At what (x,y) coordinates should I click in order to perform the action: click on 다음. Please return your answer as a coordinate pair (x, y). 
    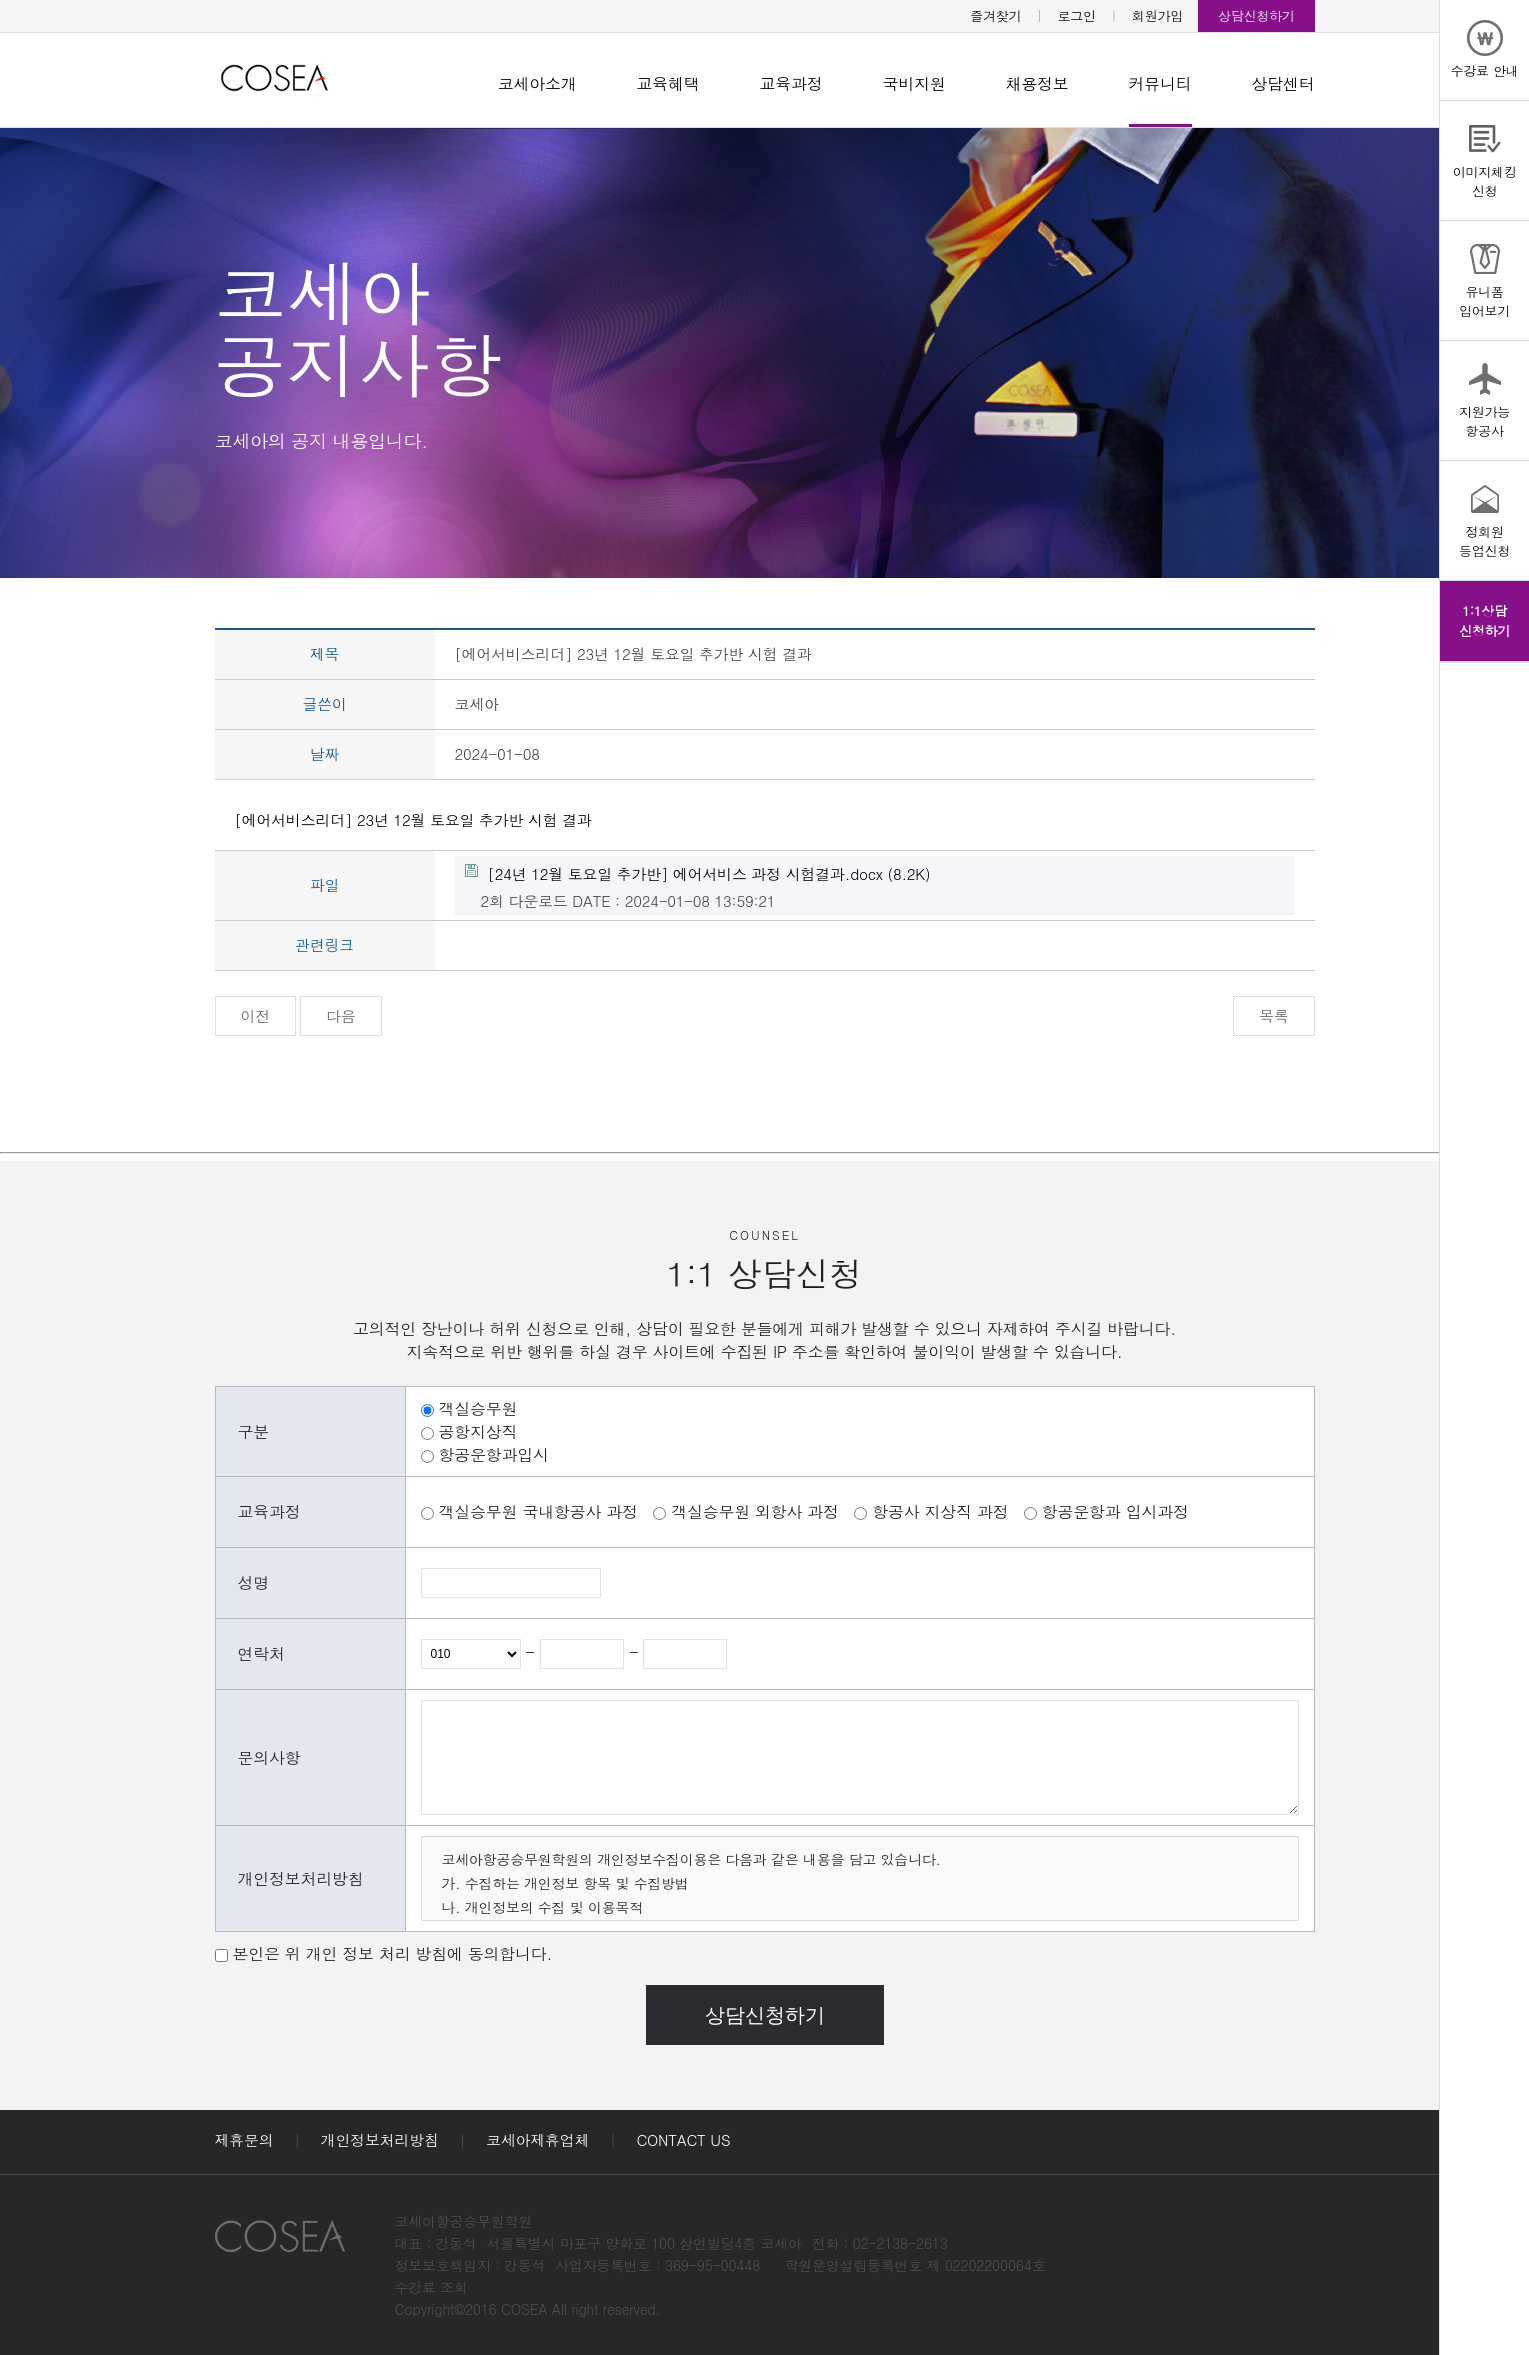
    Looking at the image, I should click on (341, 1015).